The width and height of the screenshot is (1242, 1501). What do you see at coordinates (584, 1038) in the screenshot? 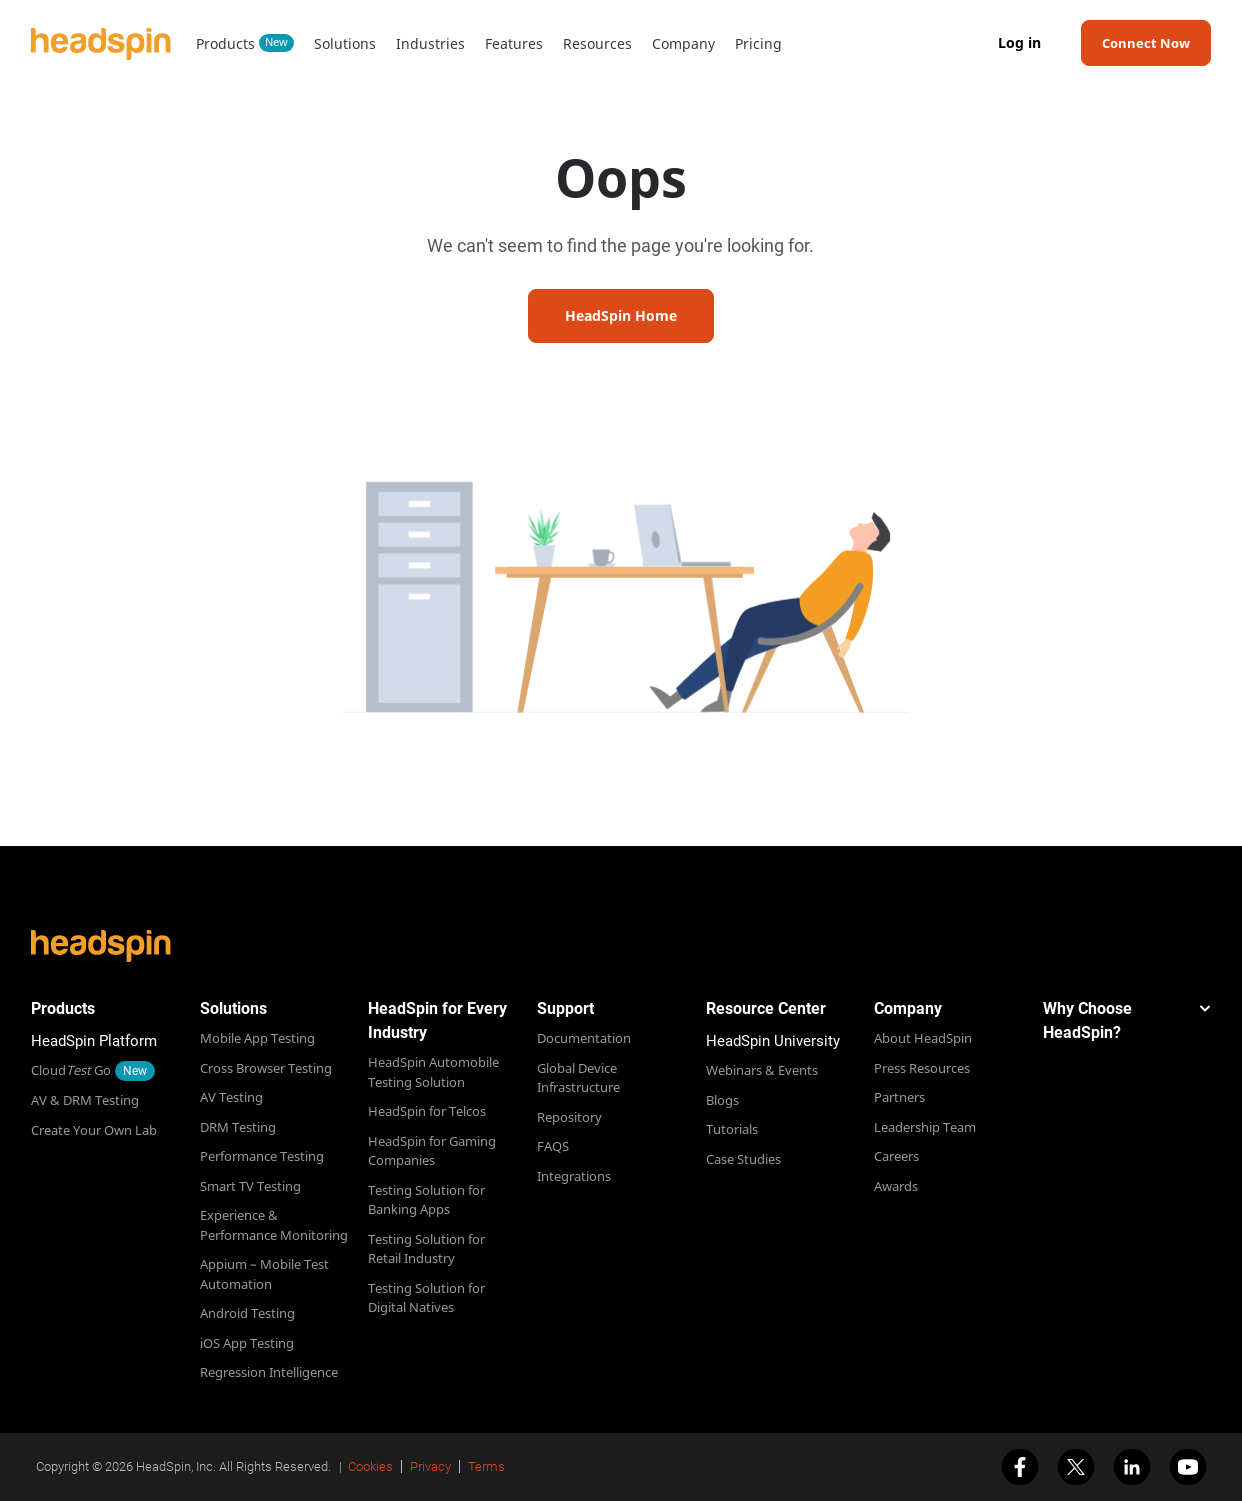
I see `Documentation` at bounding box center [584, 1038].